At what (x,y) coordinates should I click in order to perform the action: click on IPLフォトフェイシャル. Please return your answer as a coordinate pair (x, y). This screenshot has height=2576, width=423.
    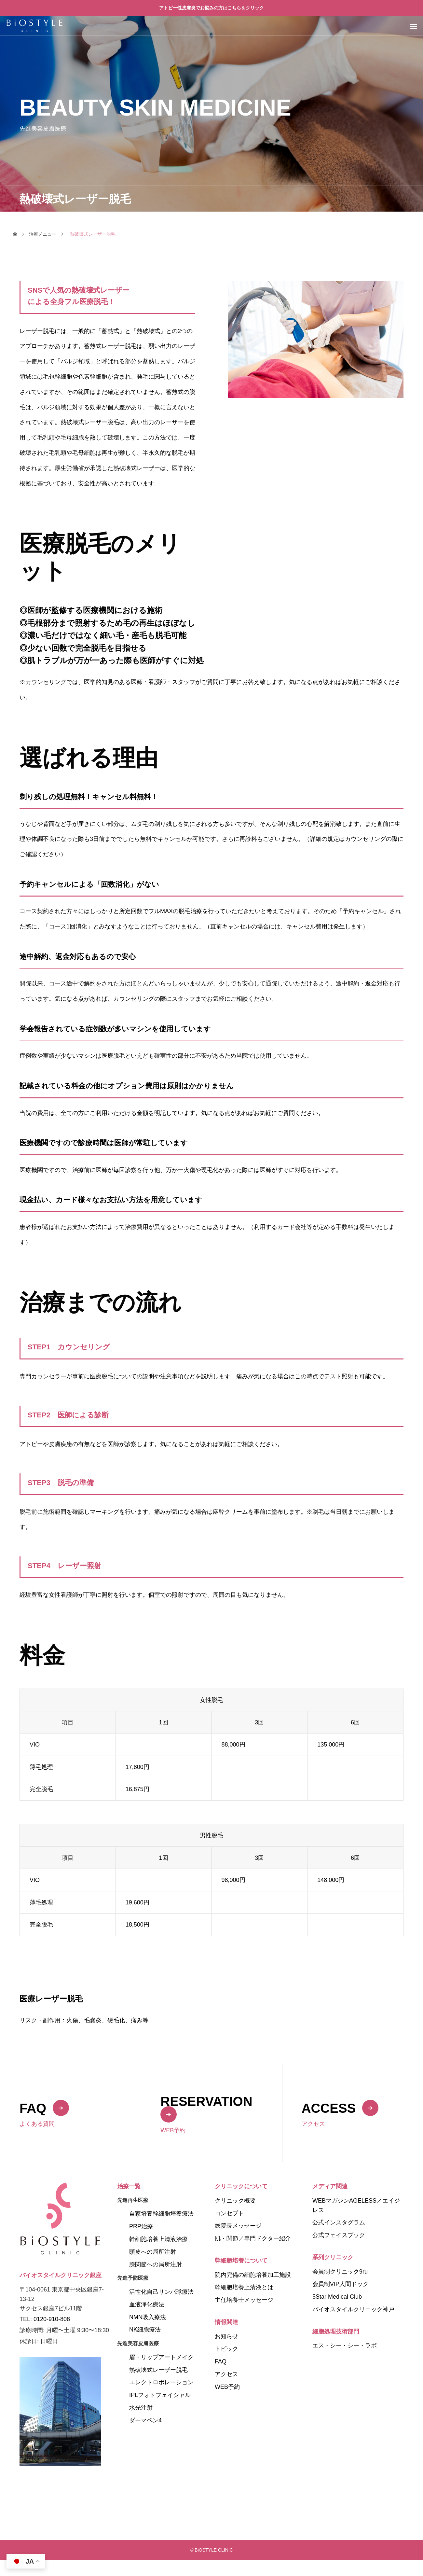
    Looking at the image, I should click on (160, 2395).